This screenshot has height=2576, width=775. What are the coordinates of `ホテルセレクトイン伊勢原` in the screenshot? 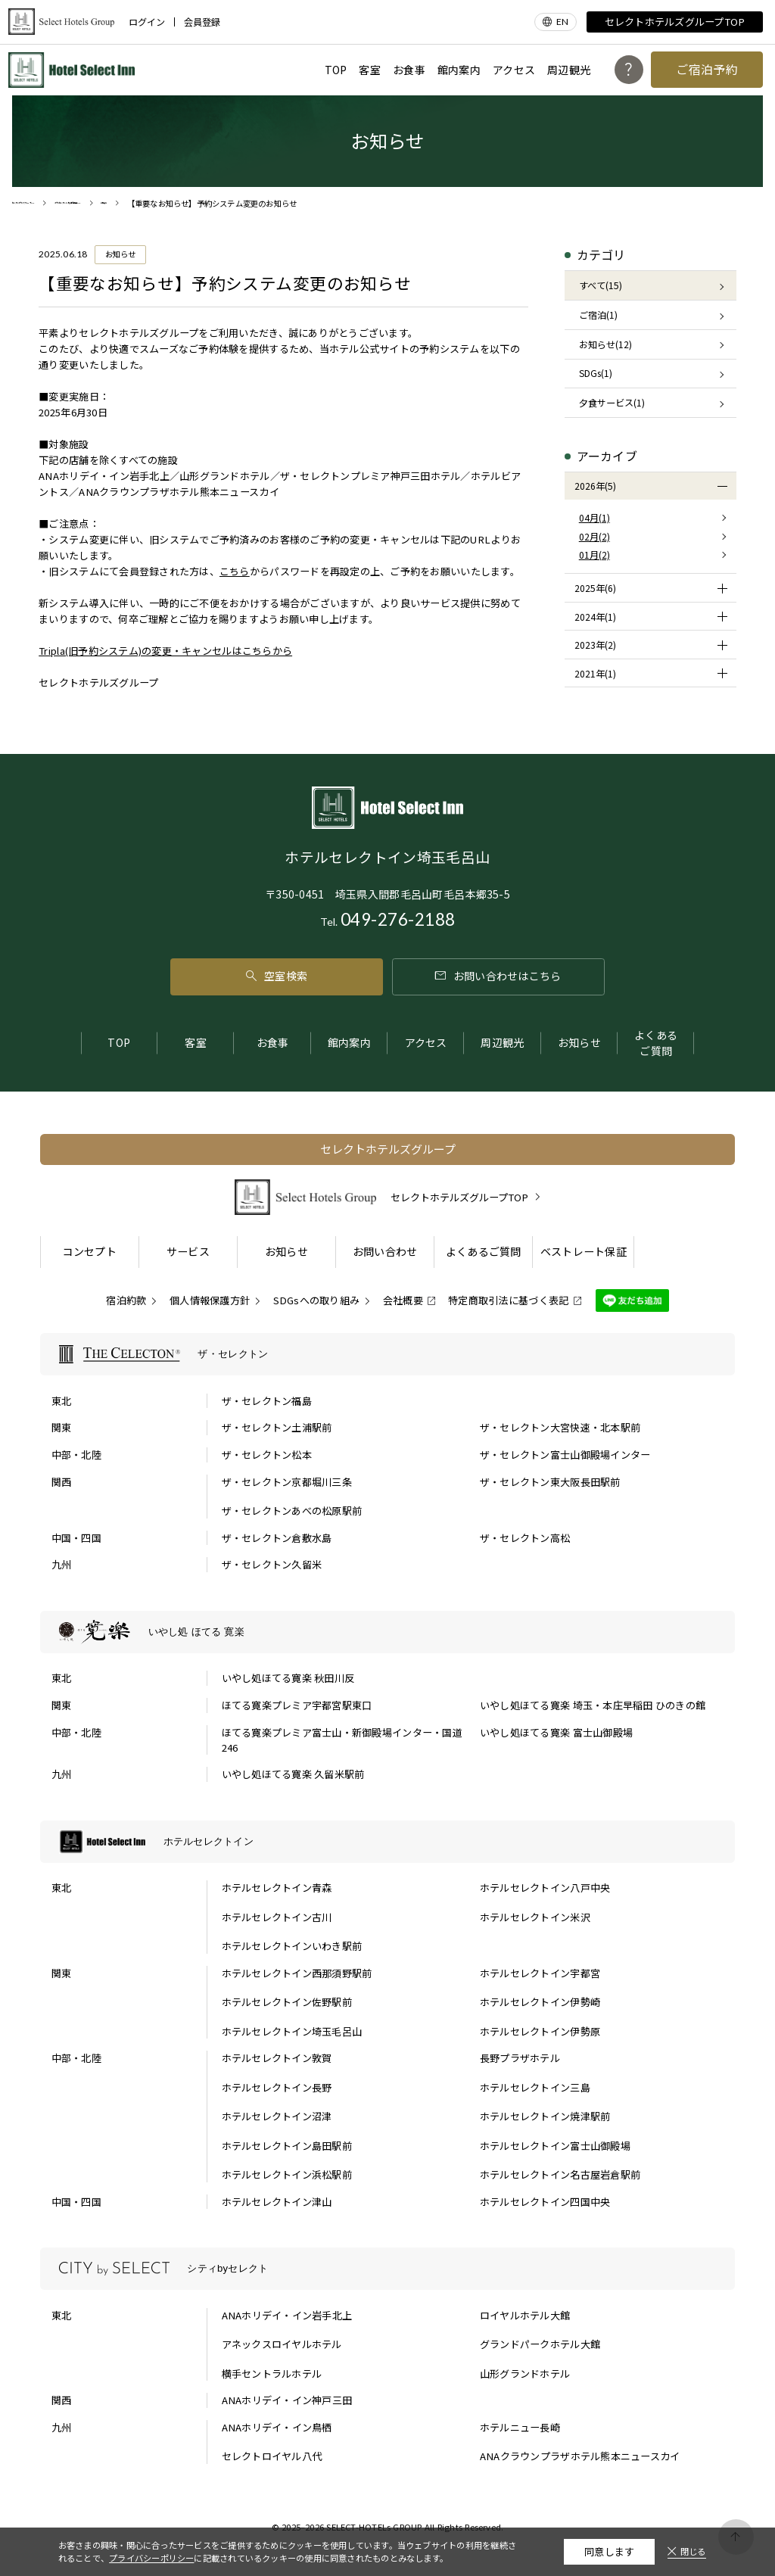 It's located at (540, 2031).